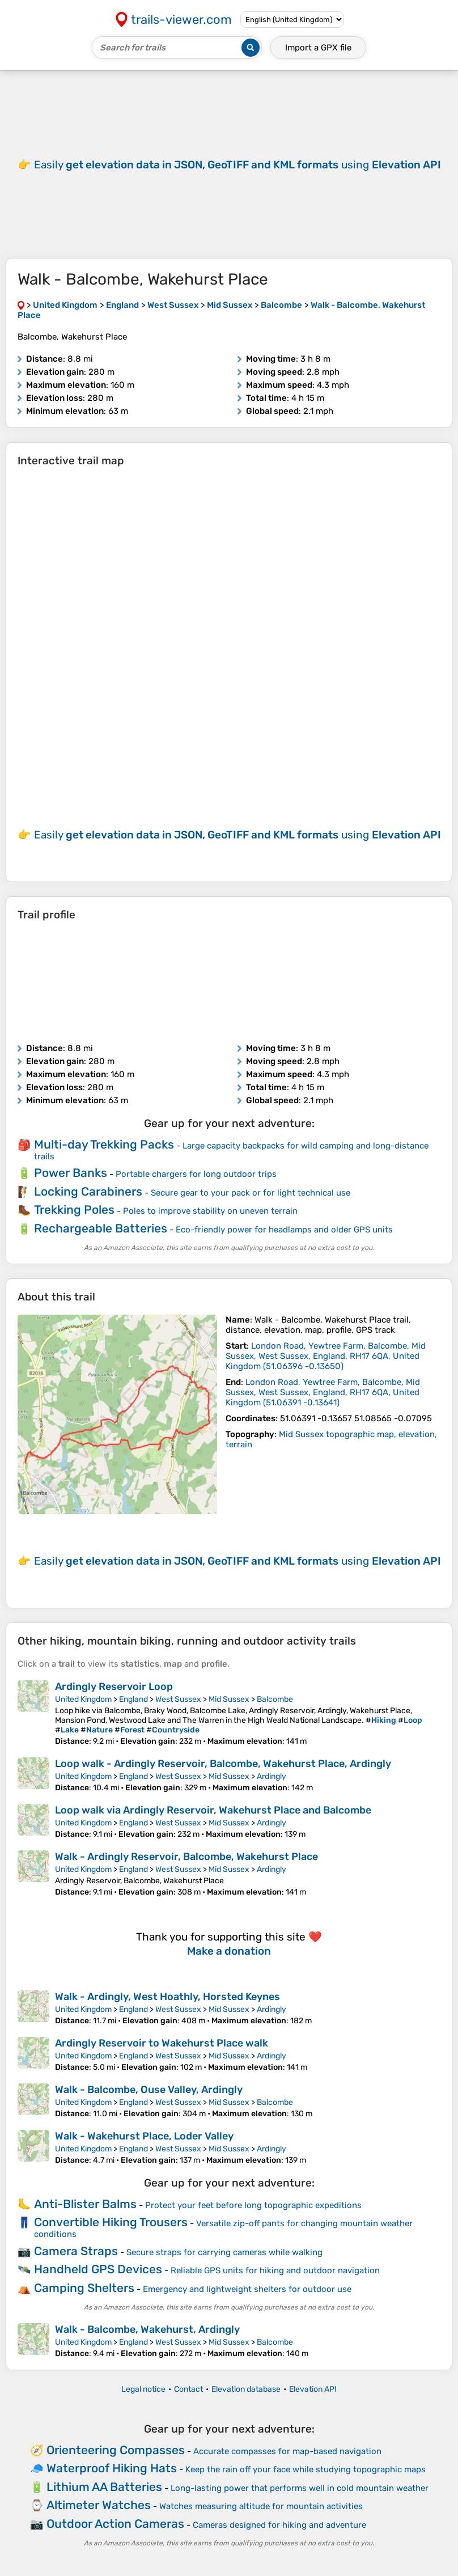 This screenshot has width=458, height=2576. Describe the element at coordinates (98, 2269) in the screenshot. I see `Handheld GPS Devices` at that location.